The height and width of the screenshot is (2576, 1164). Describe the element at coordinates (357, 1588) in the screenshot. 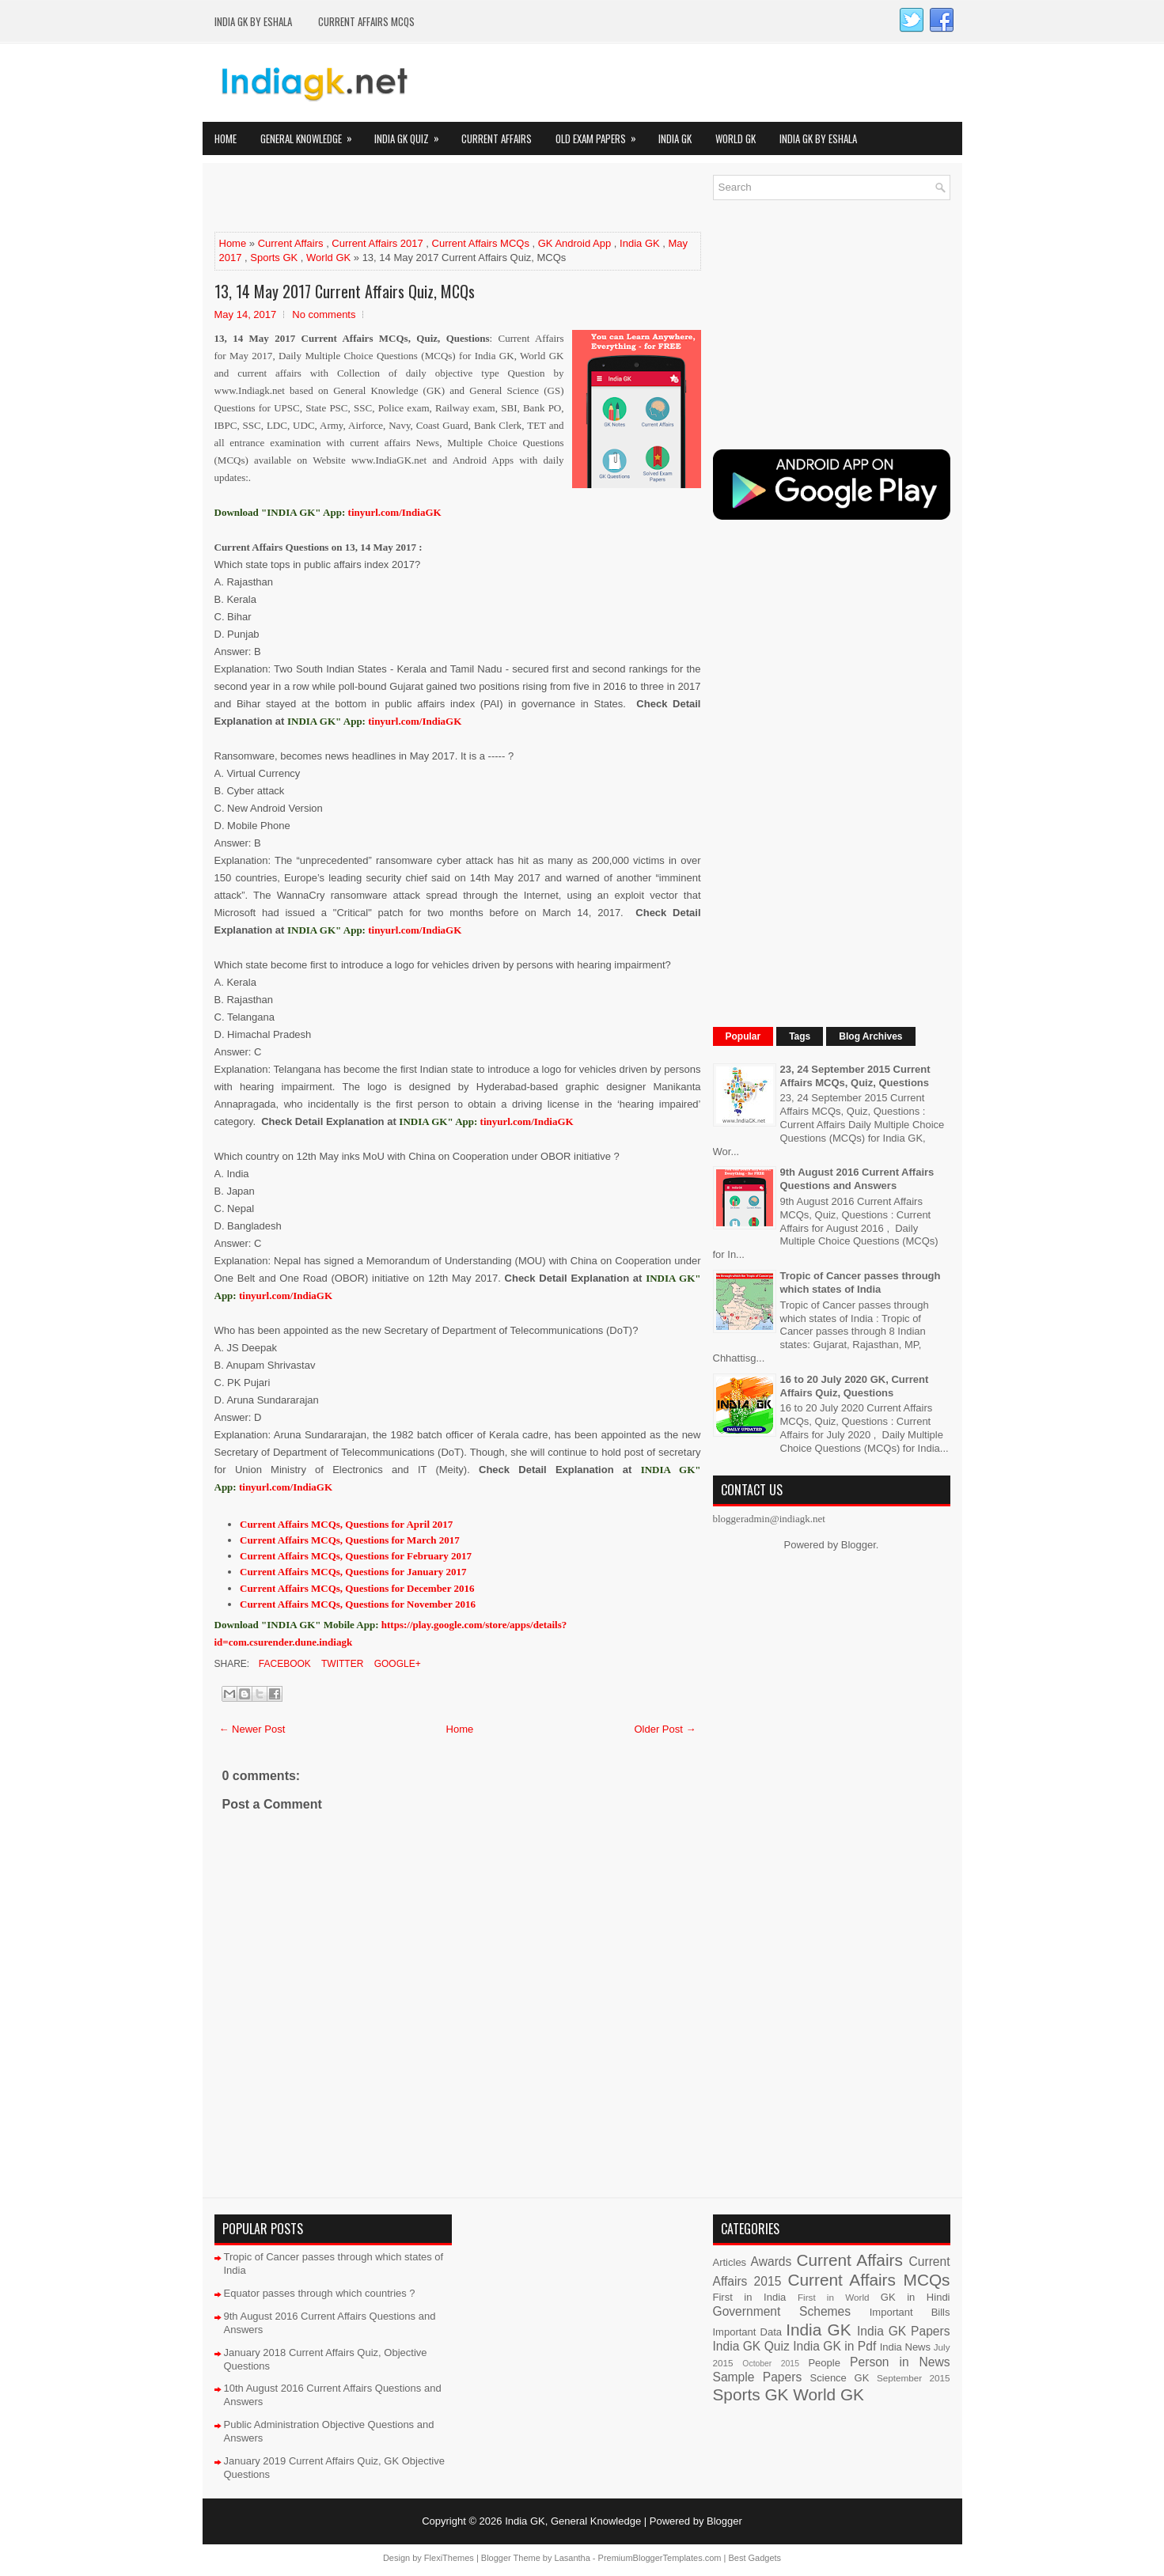

I see `Current Affairs MCQs, Questions for December 2016` at that location.